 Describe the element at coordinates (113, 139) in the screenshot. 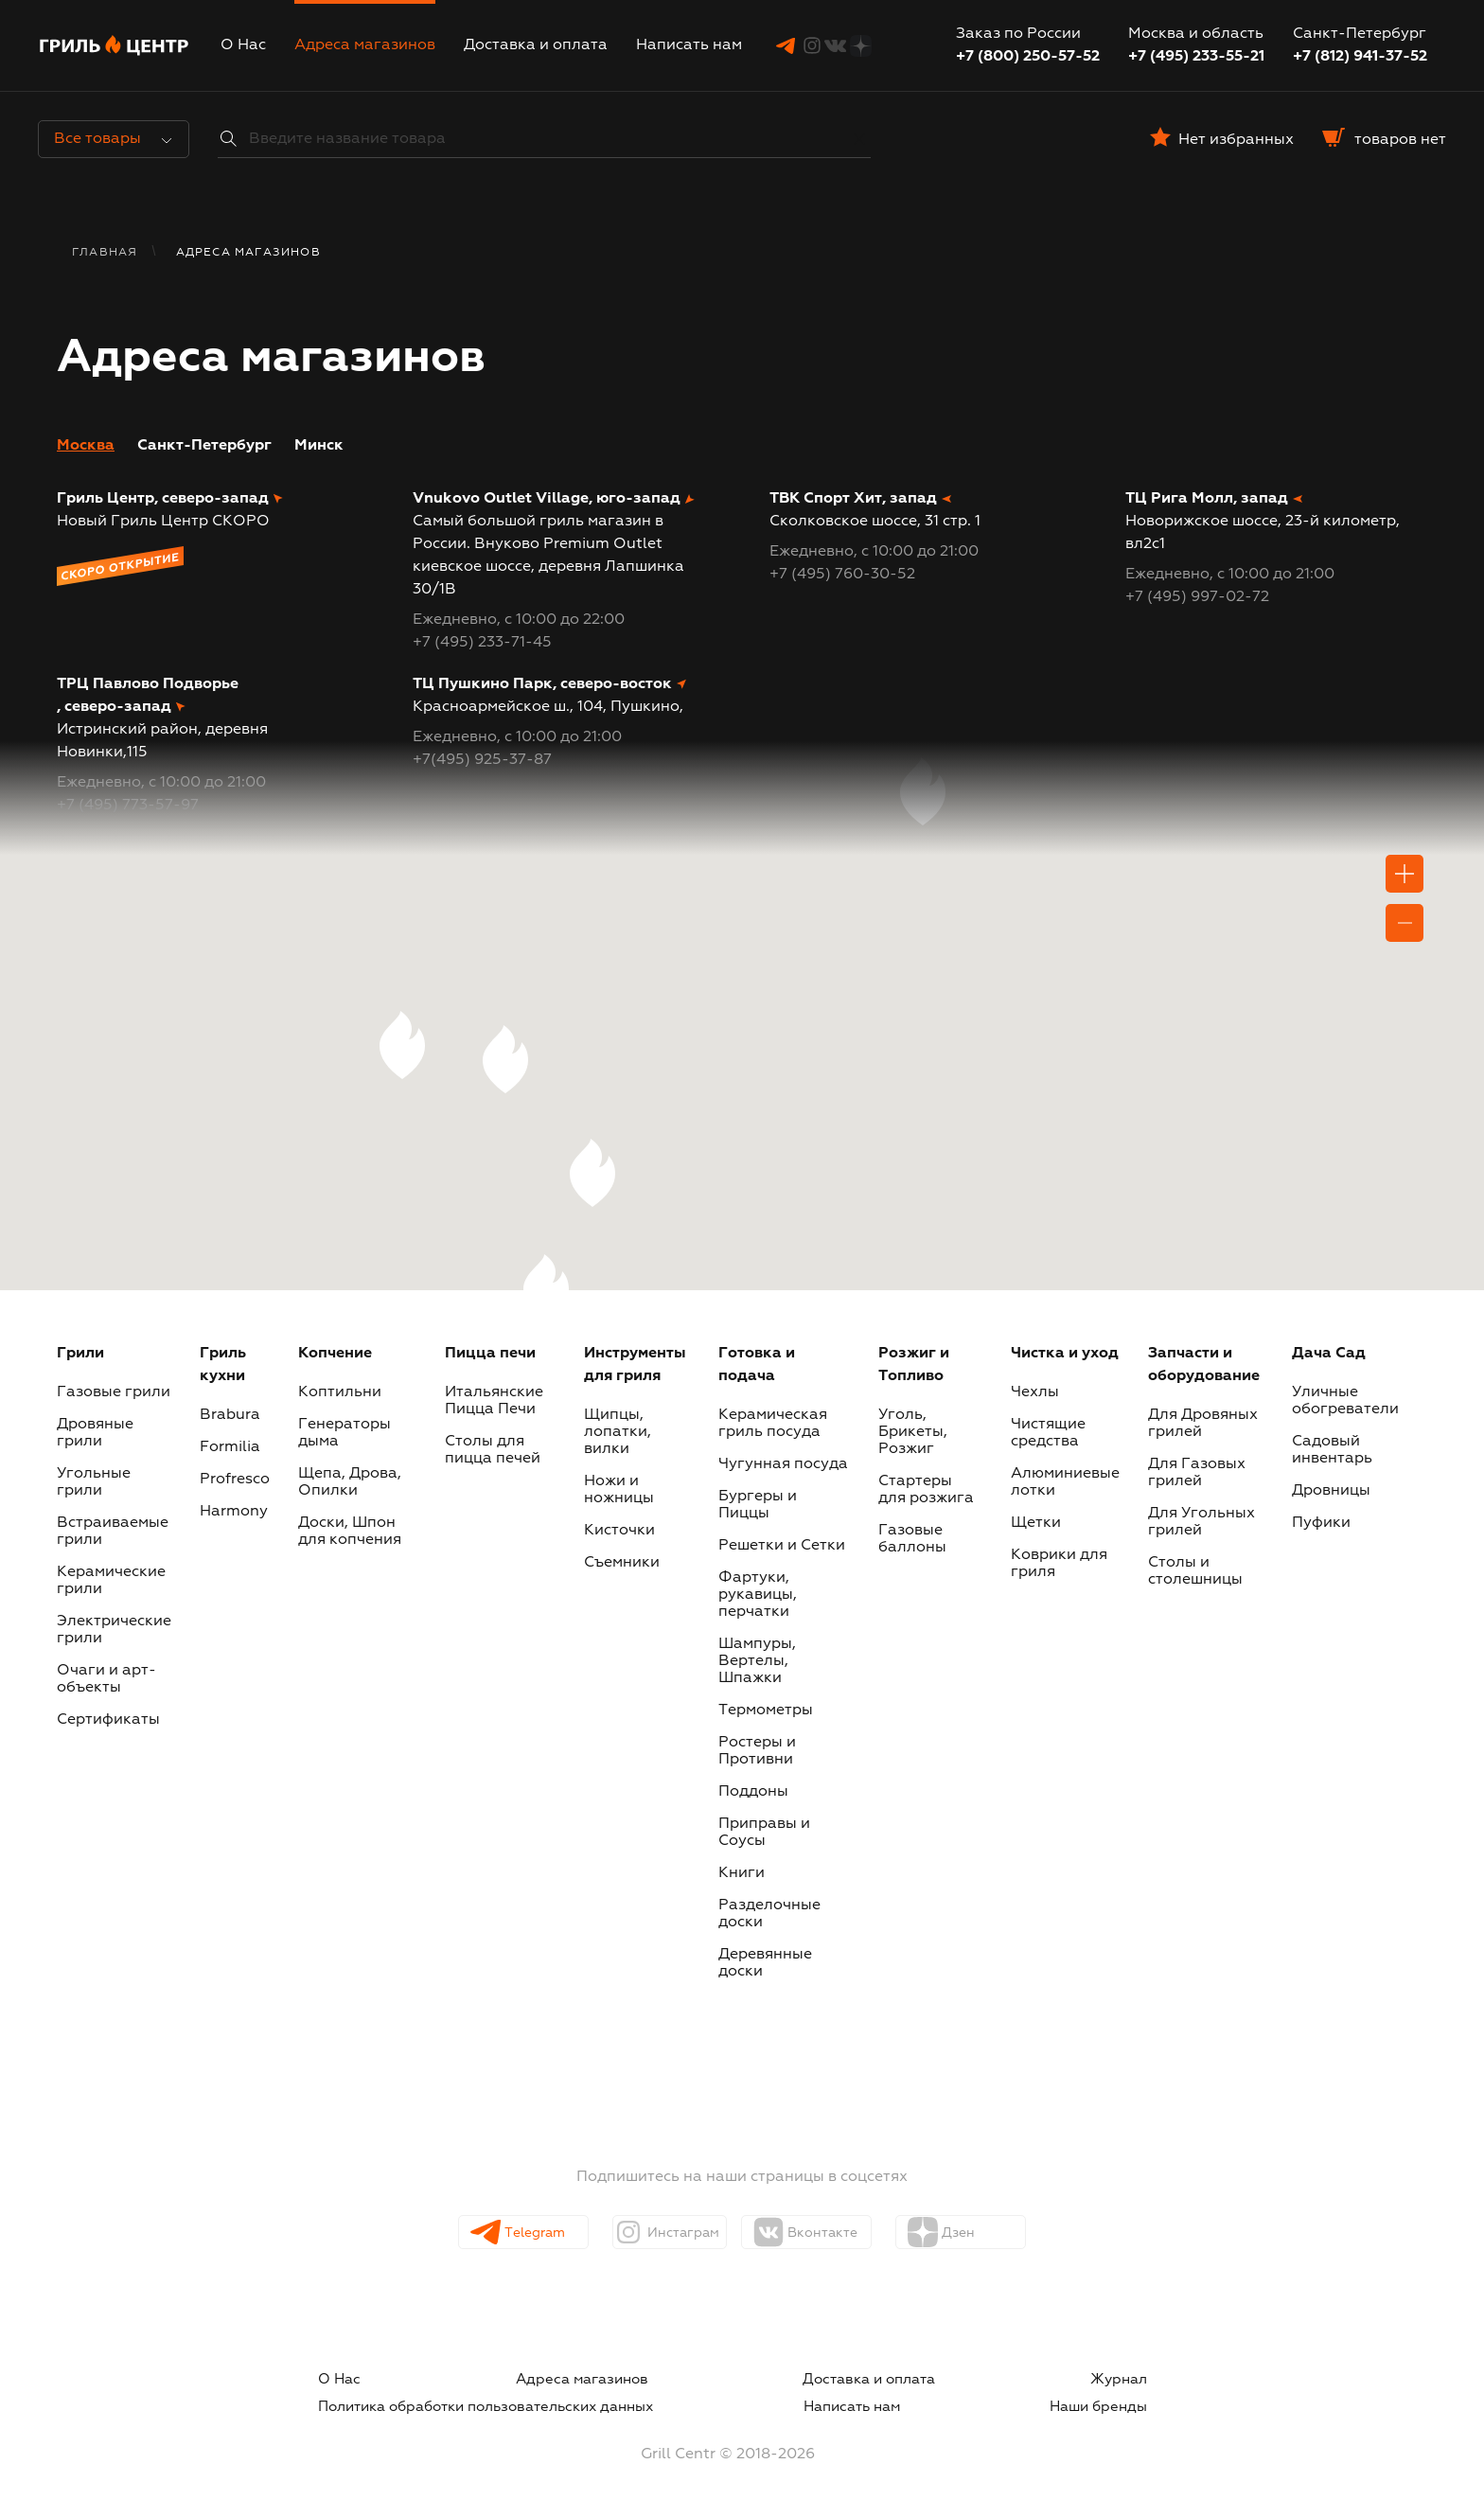

I see `Все товары` at that location.